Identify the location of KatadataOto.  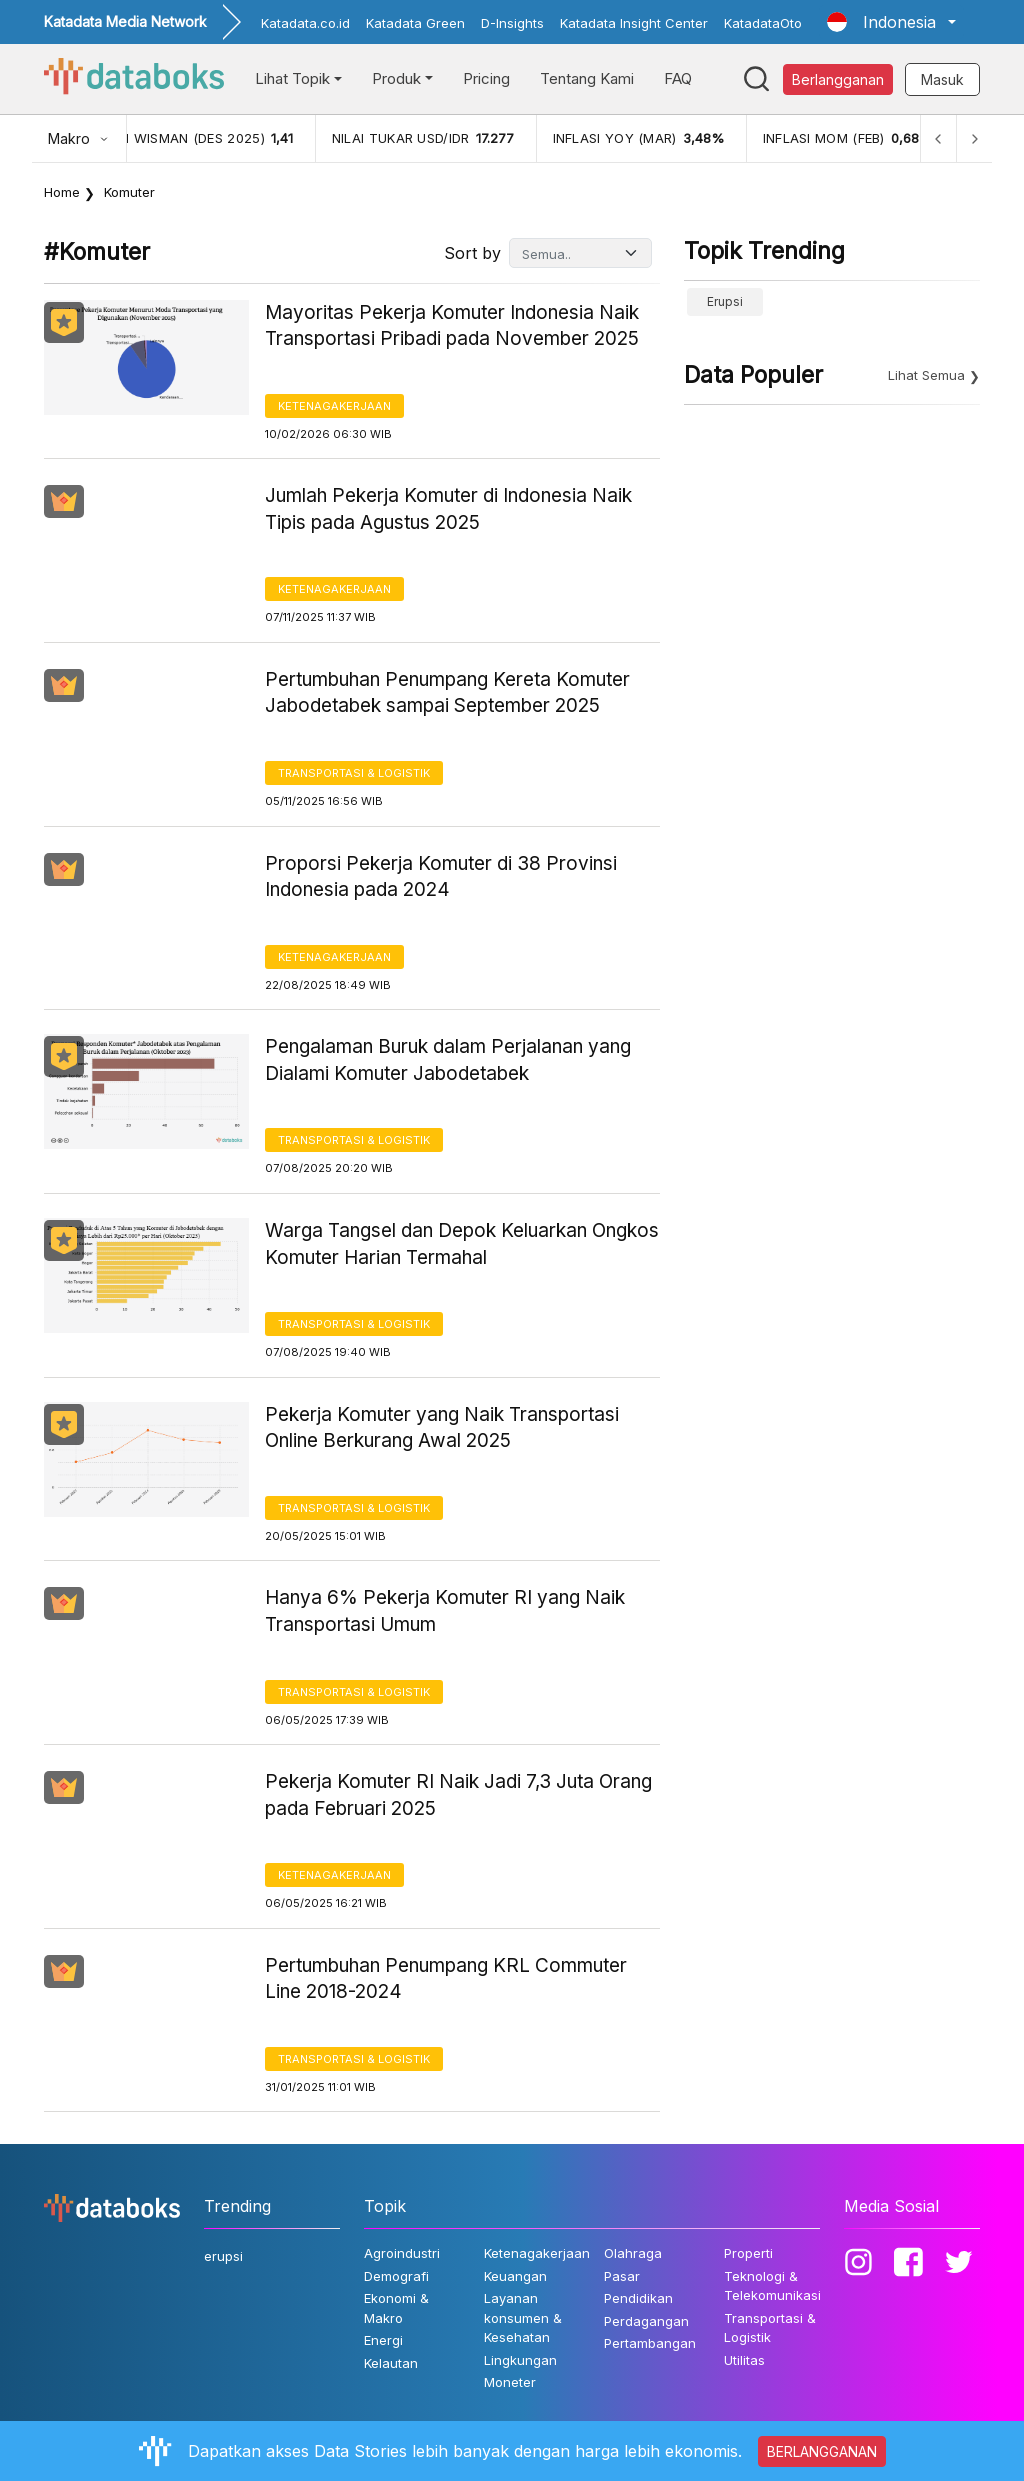
(763, 23).